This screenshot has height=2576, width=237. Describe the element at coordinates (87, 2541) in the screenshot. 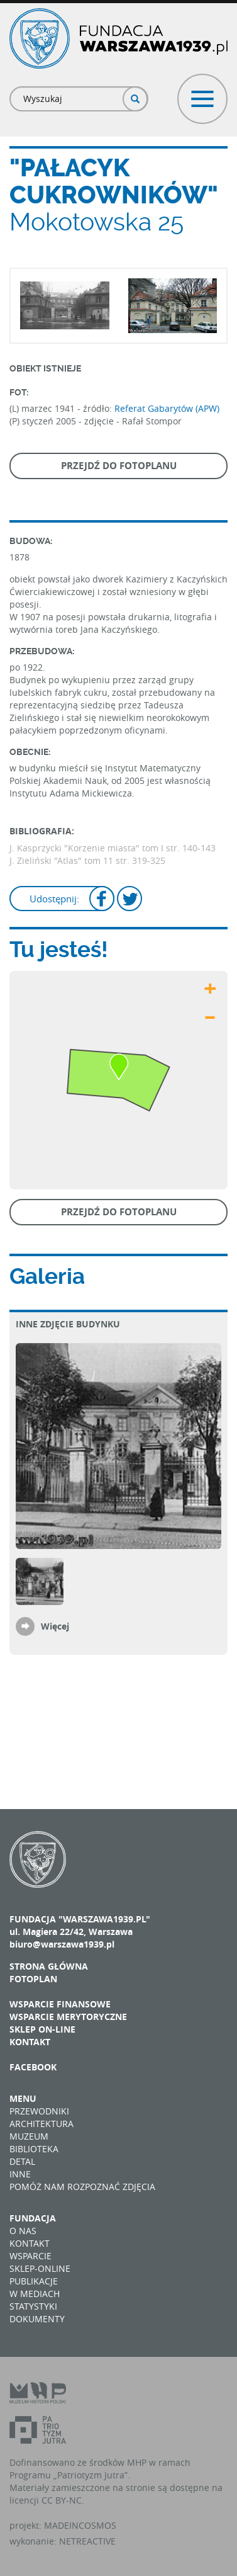

I see `NETREACTIVE` at that location.